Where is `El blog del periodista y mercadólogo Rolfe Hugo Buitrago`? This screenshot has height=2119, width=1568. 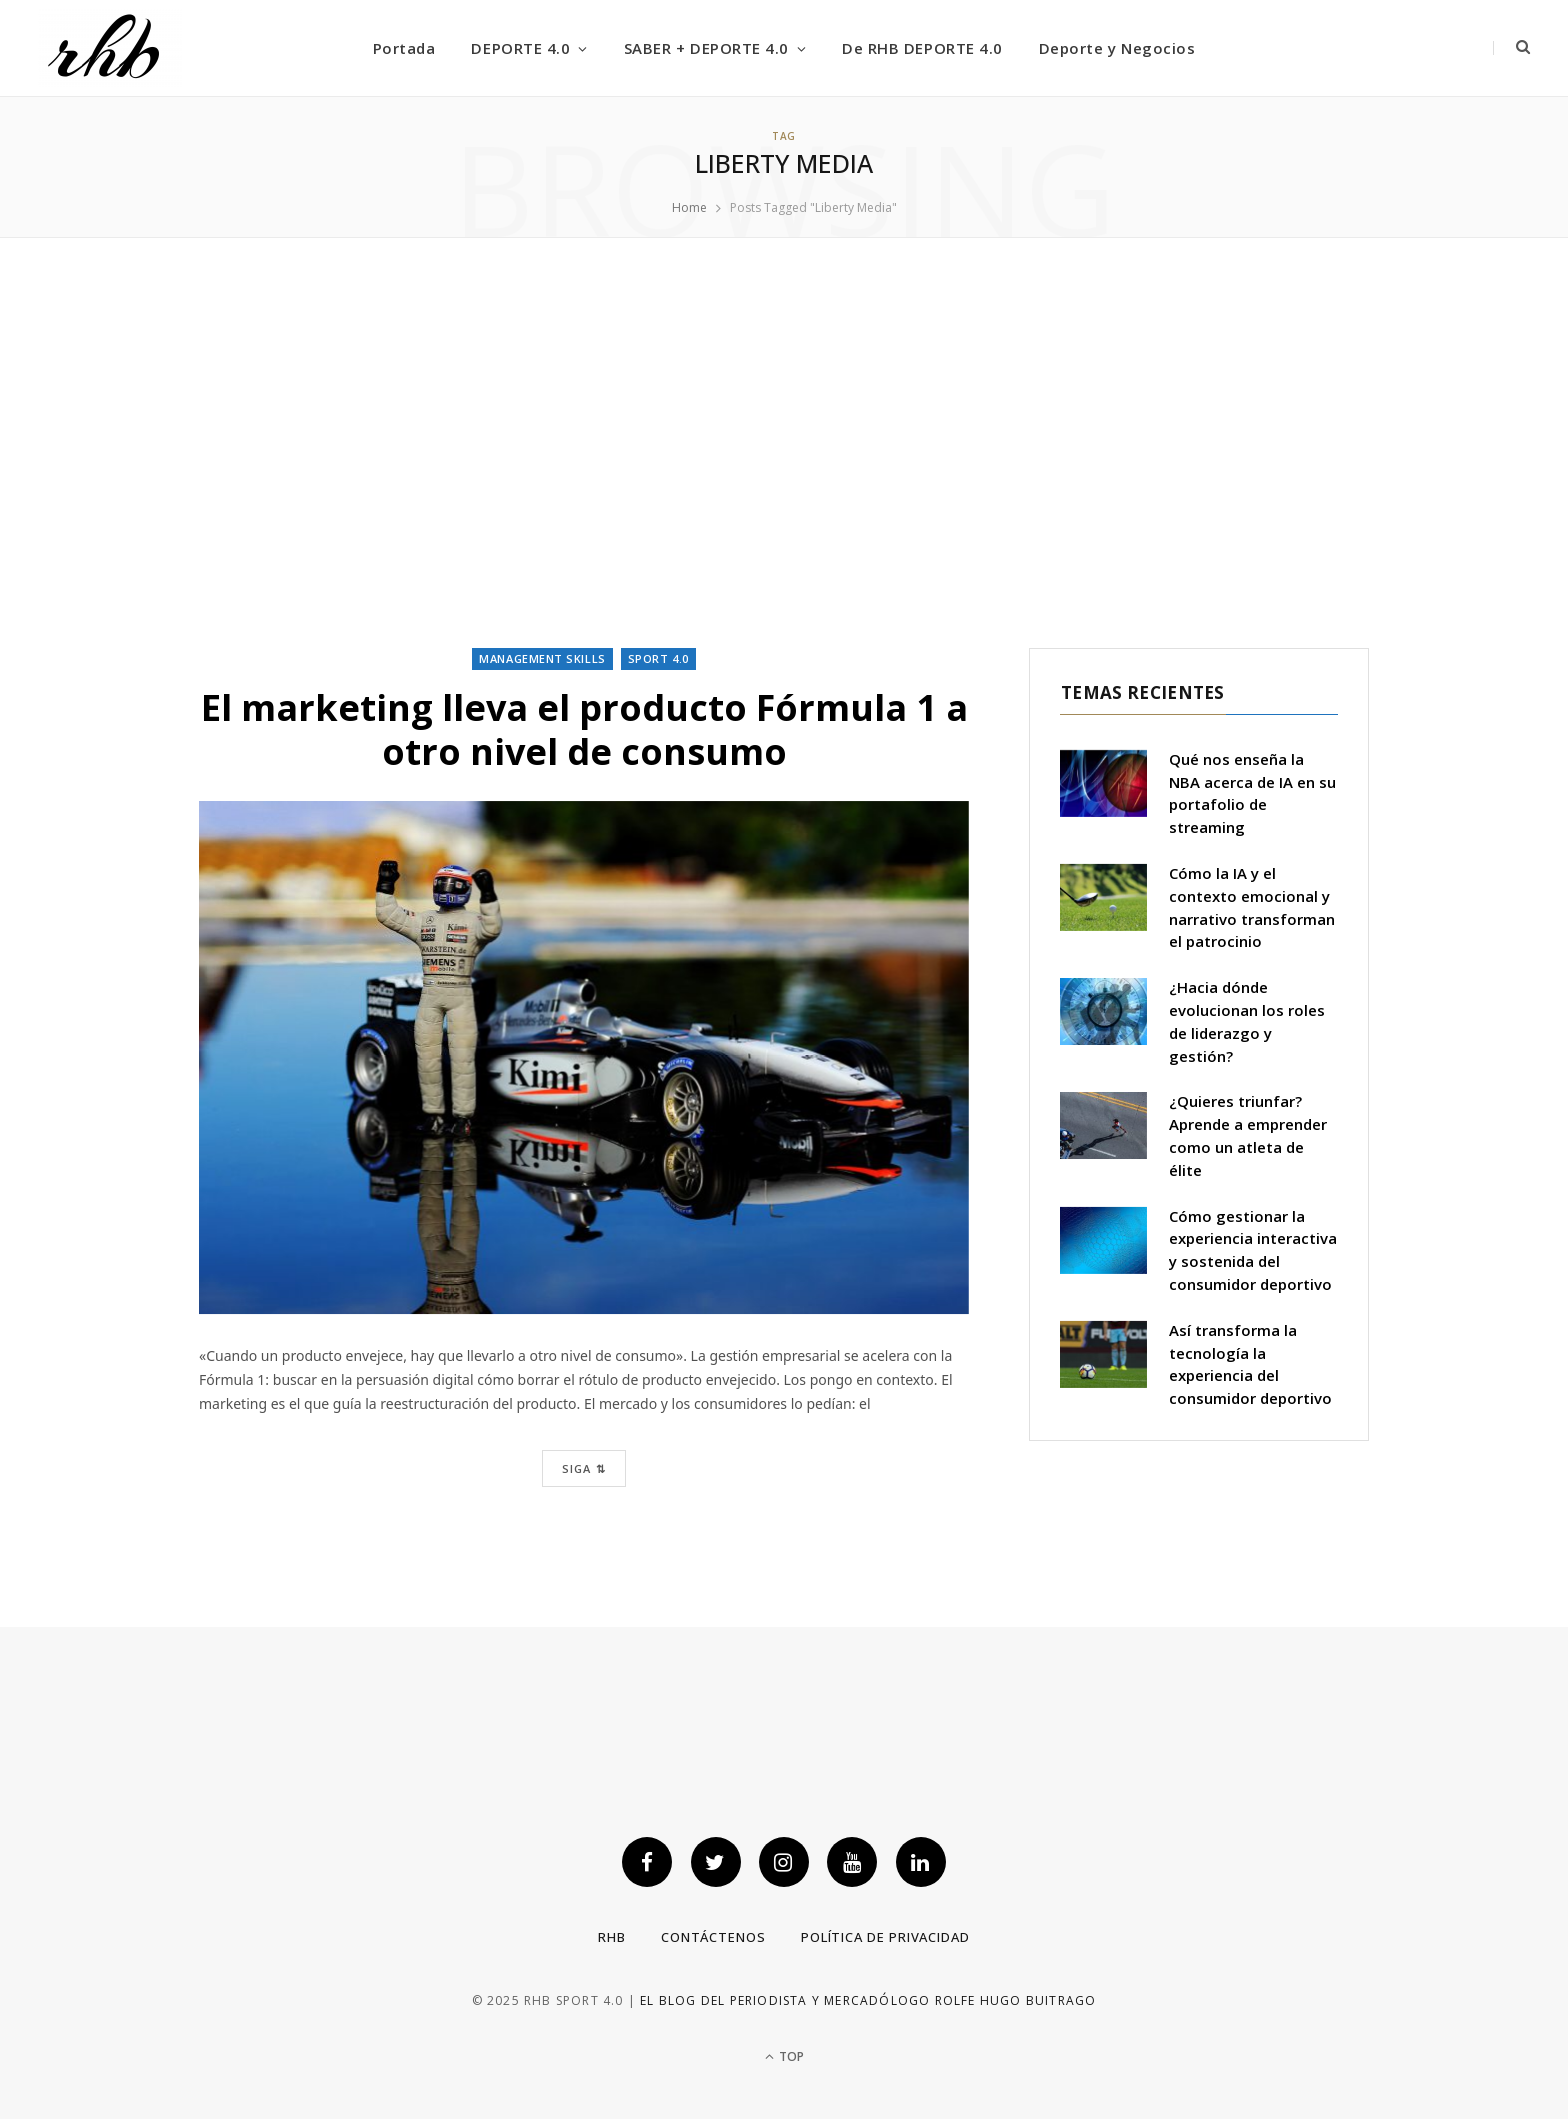 El blog del periodista y mercadólogo Rolfe Hugo Buitrago is located at coordinates (868, 2000).